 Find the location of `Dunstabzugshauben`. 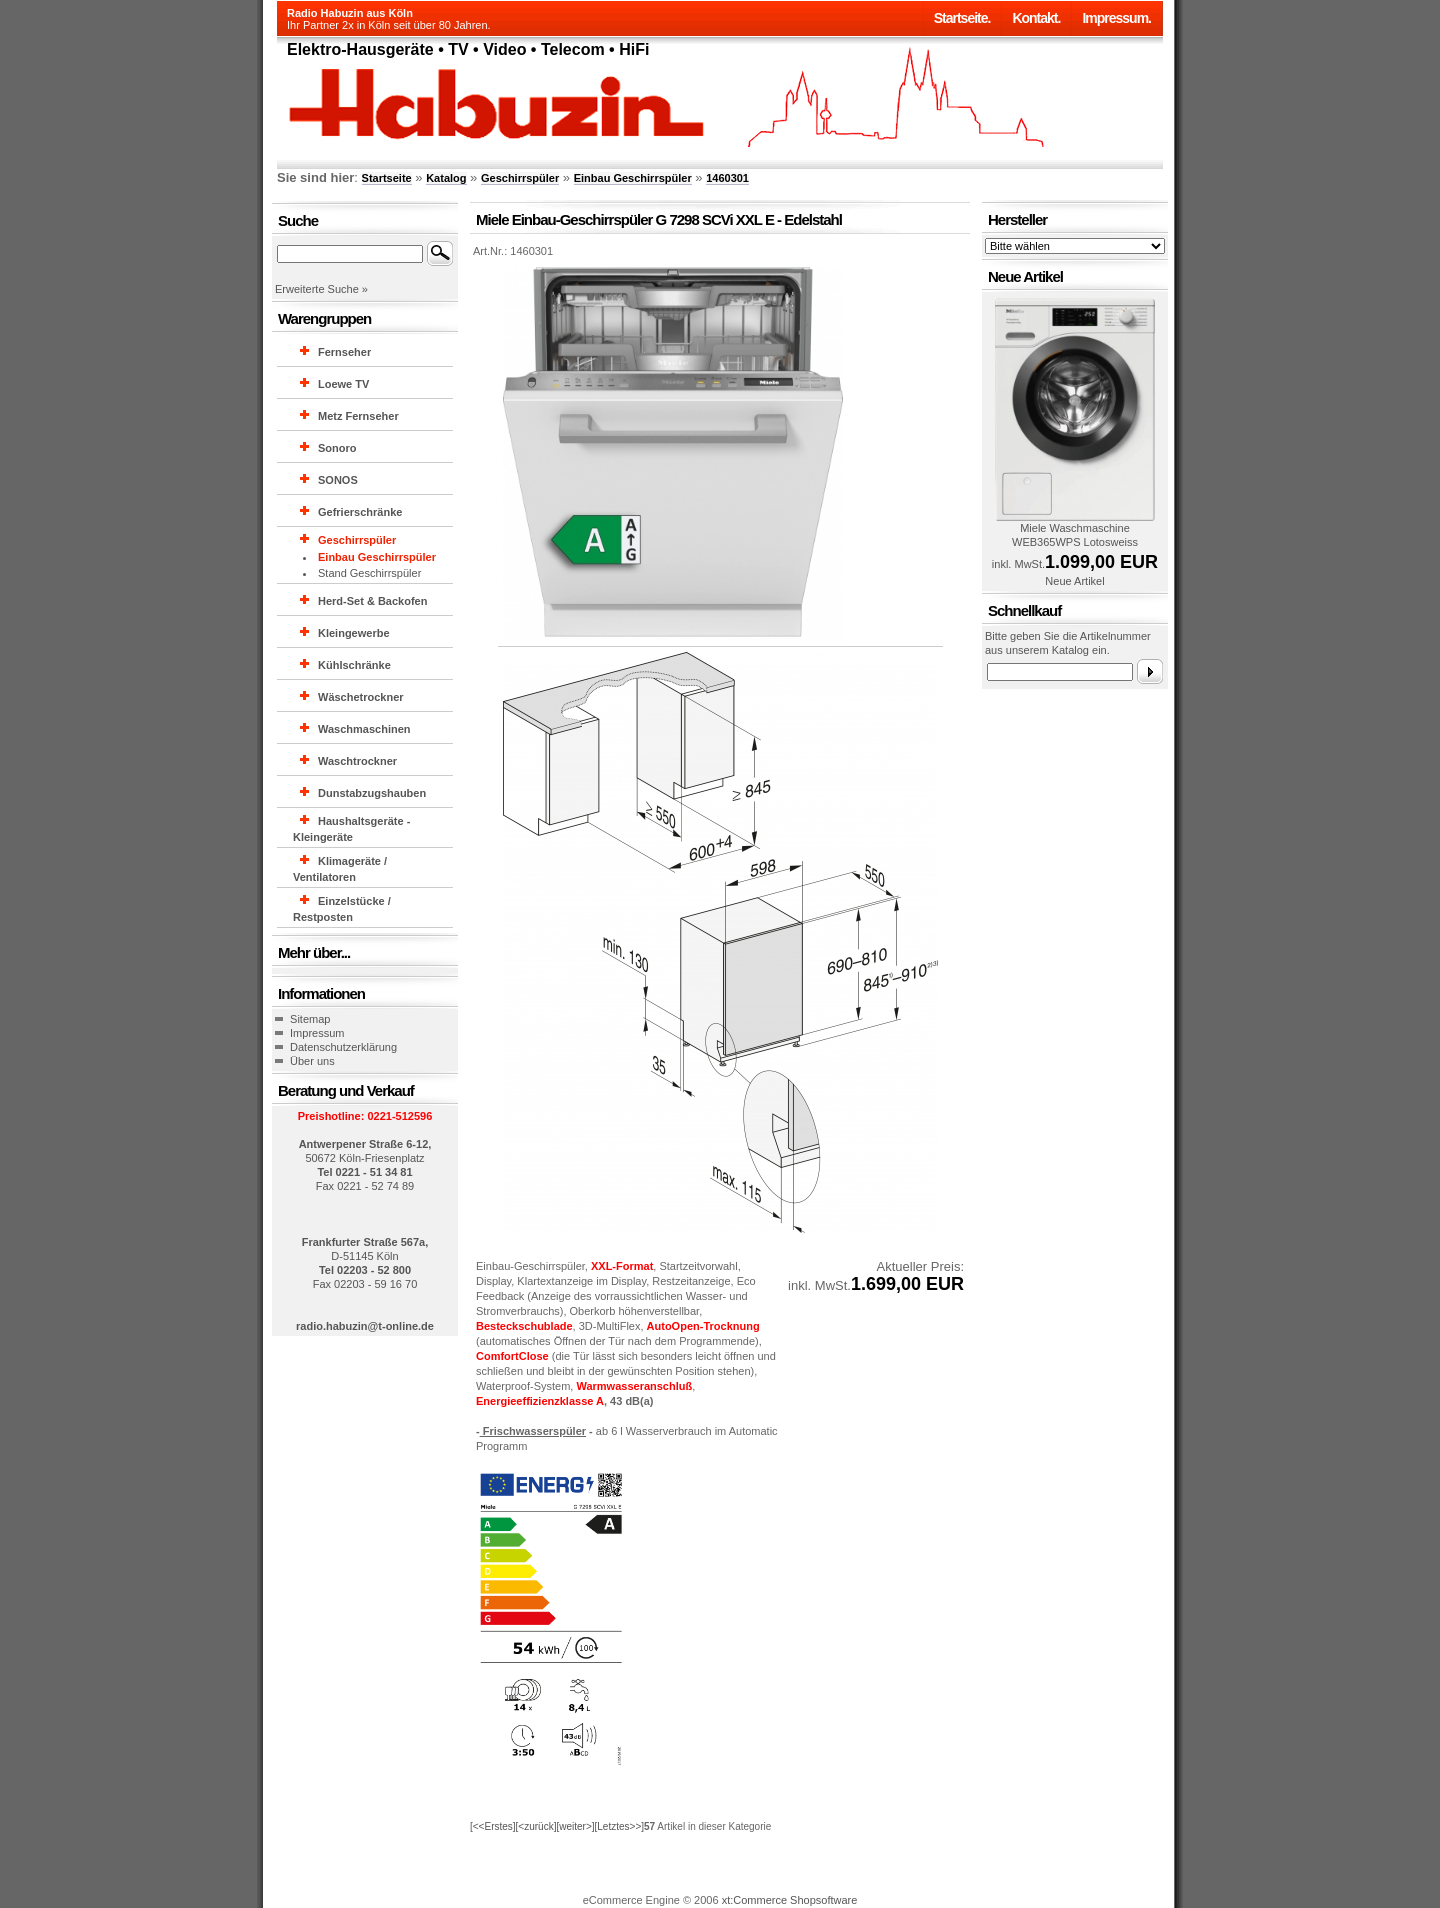

Dunstabzugshauben is located at coordinates (372, 793).